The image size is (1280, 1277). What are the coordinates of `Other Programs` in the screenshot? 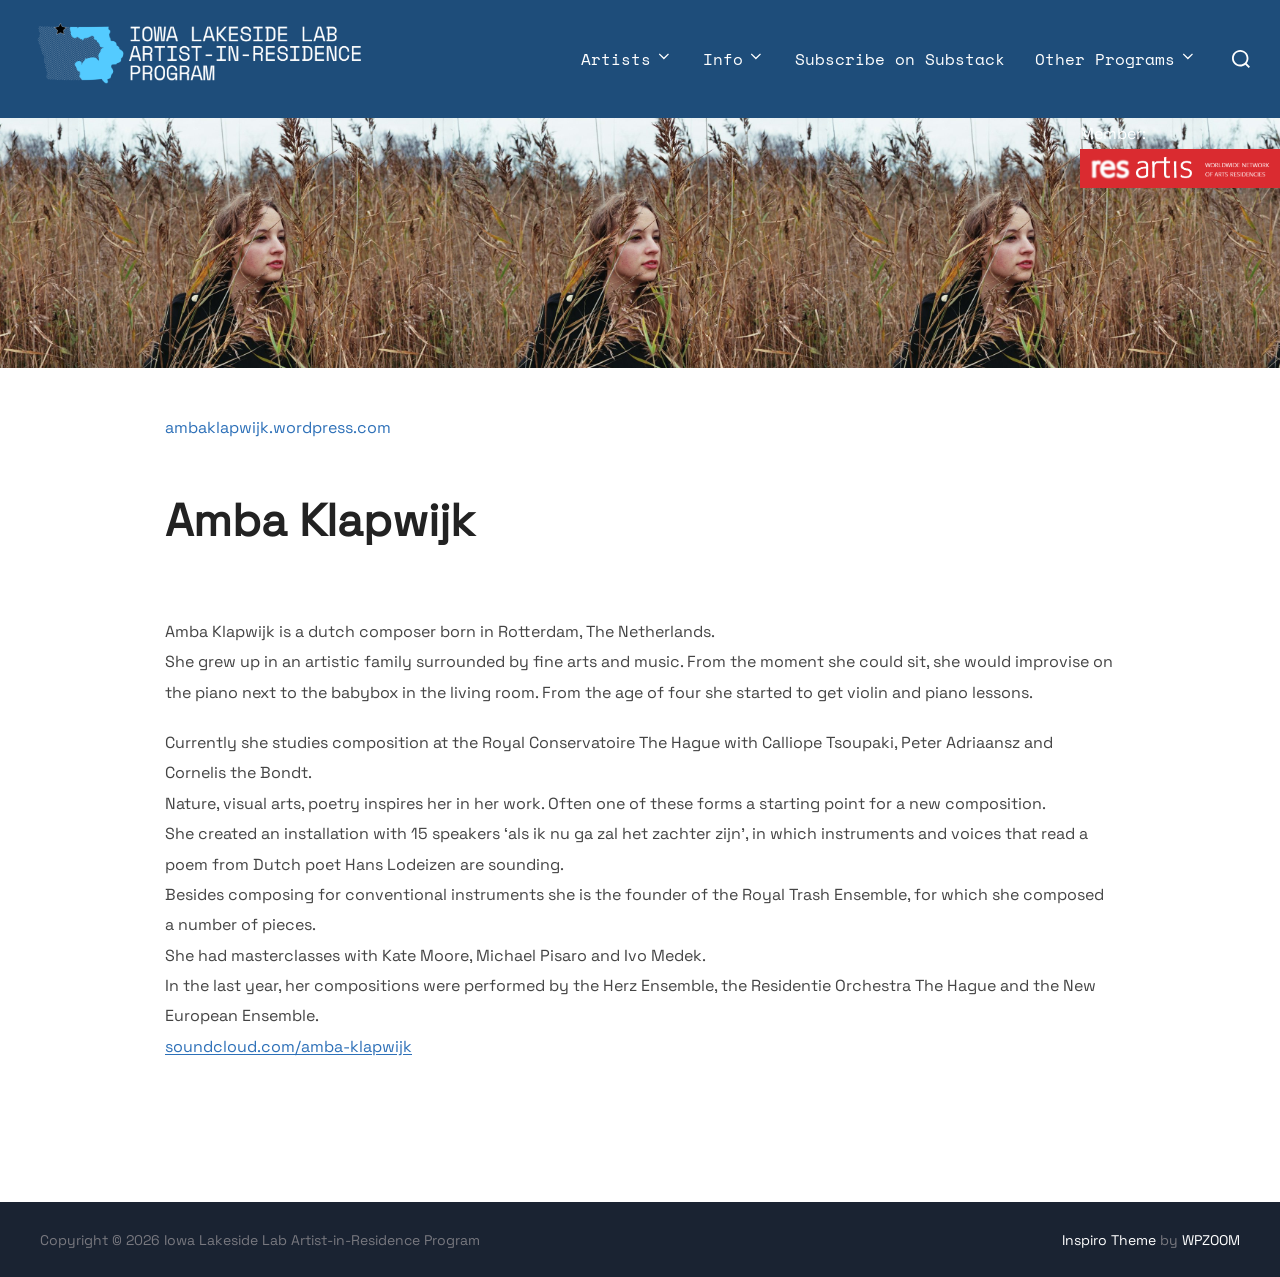 It's located at (1116, 59).